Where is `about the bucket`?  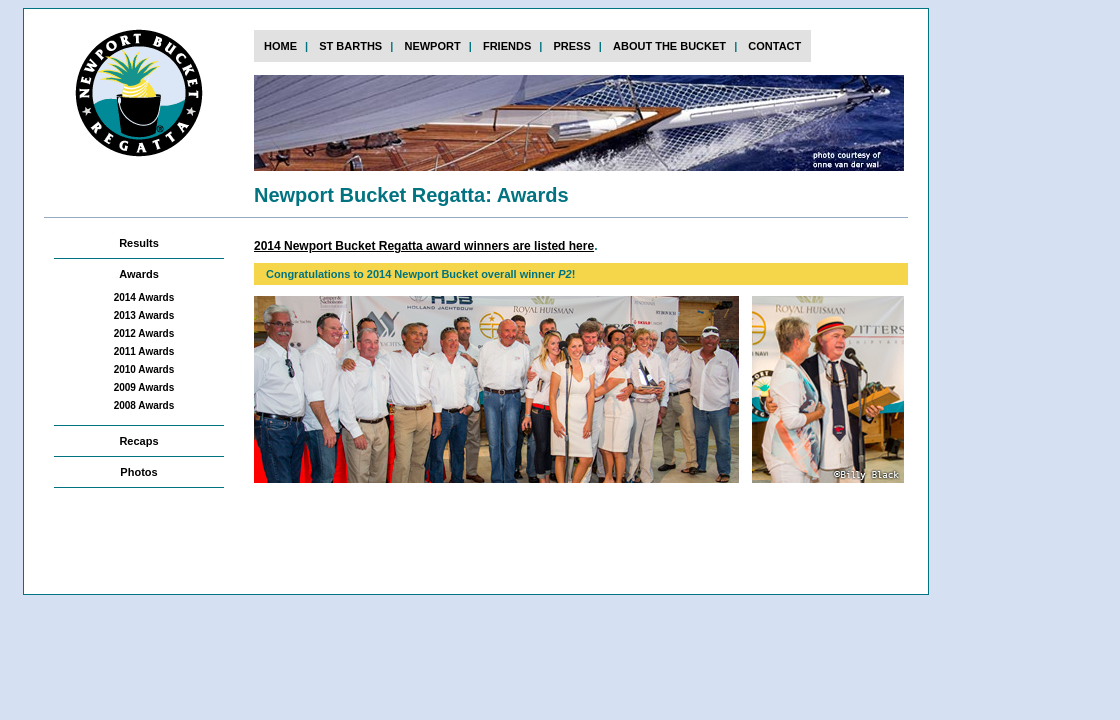 about the bucket is located at coordinates (669, 46).